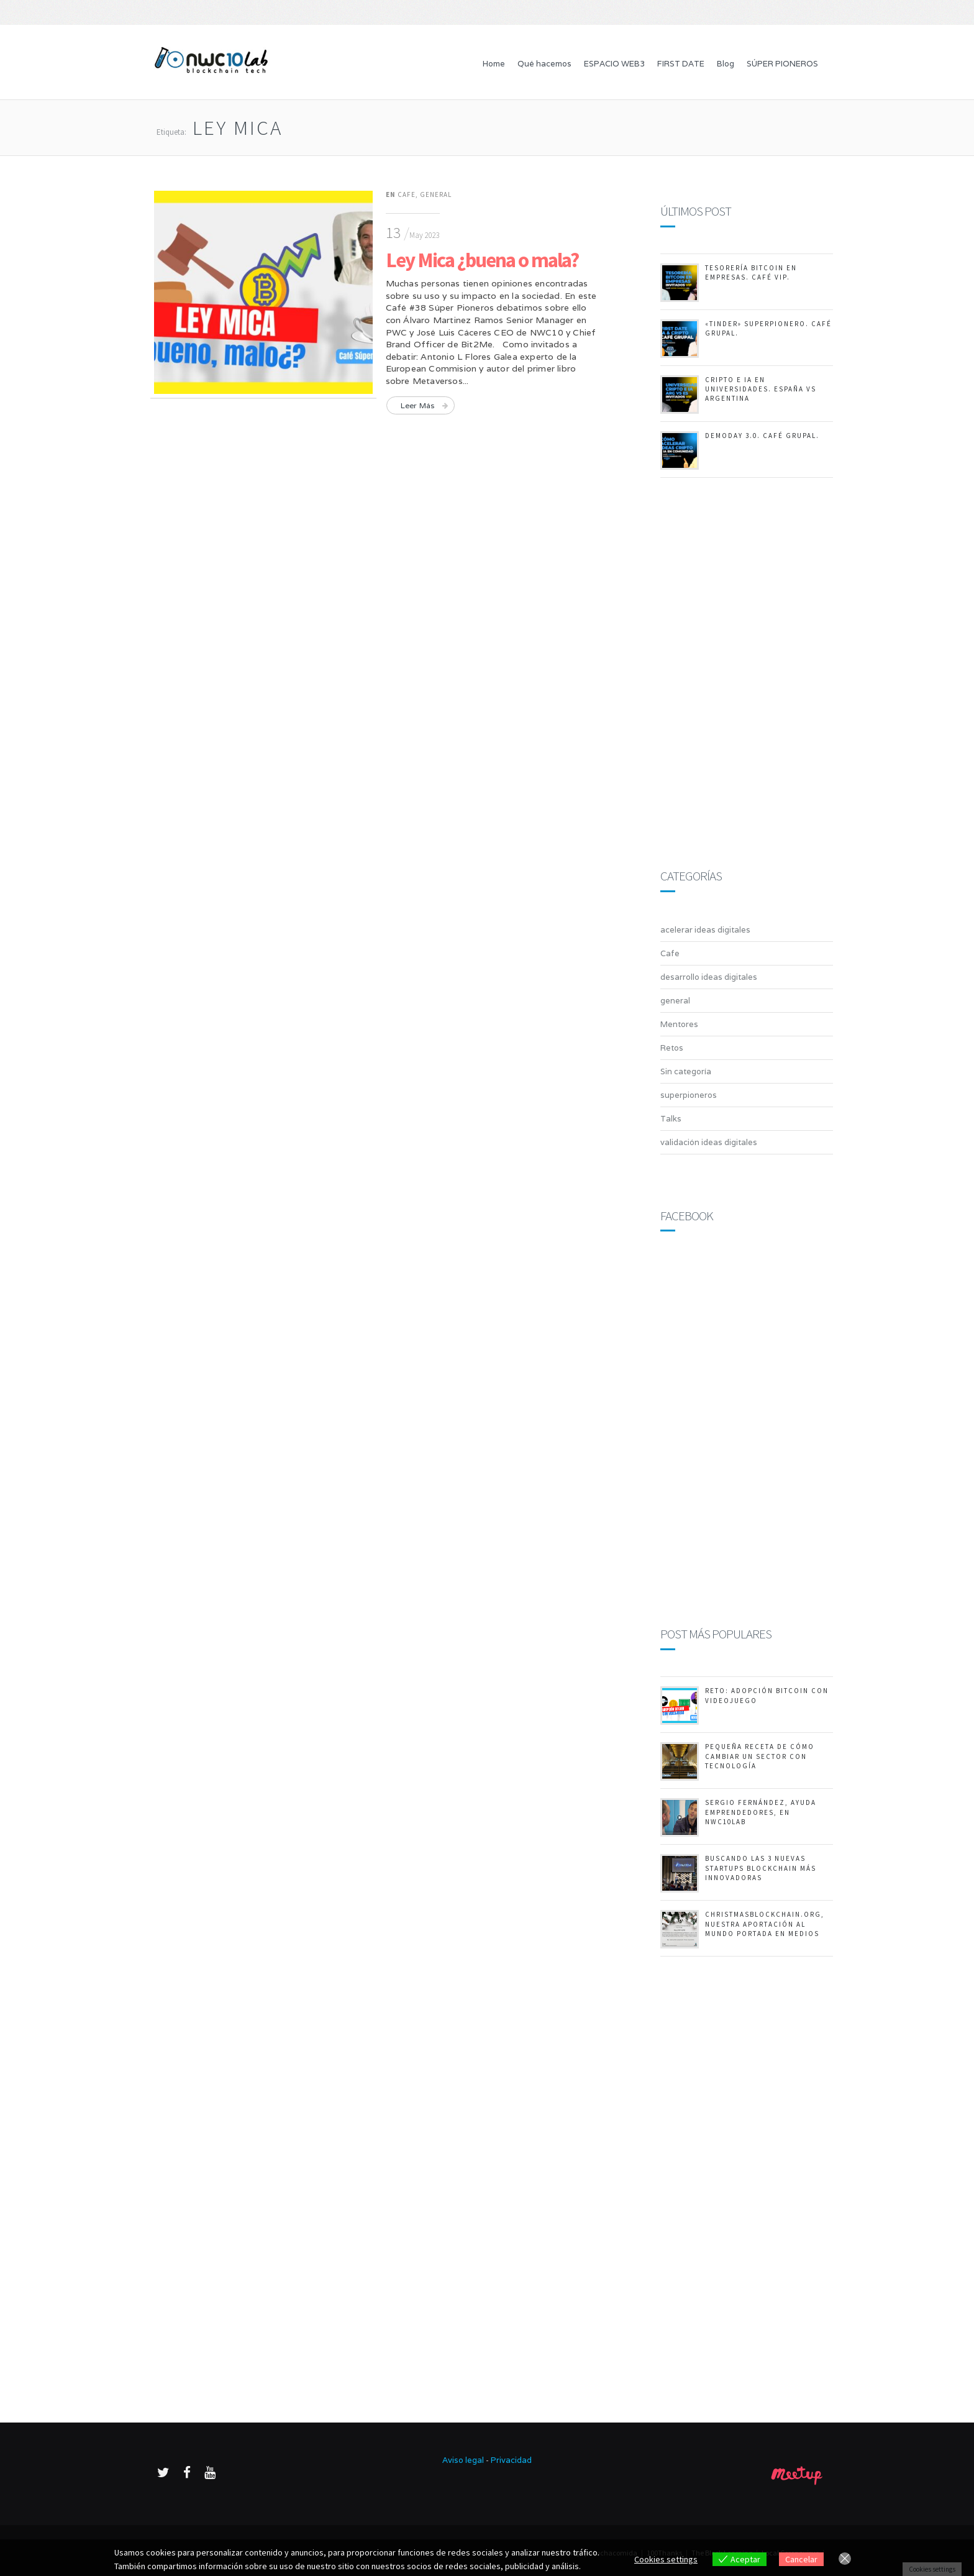  Describe the element at coordinates (764, 1924) in the screenshot. I see `ChristmasBlockchain.org, nuestra aportación al mundo portada en medios` at that location.